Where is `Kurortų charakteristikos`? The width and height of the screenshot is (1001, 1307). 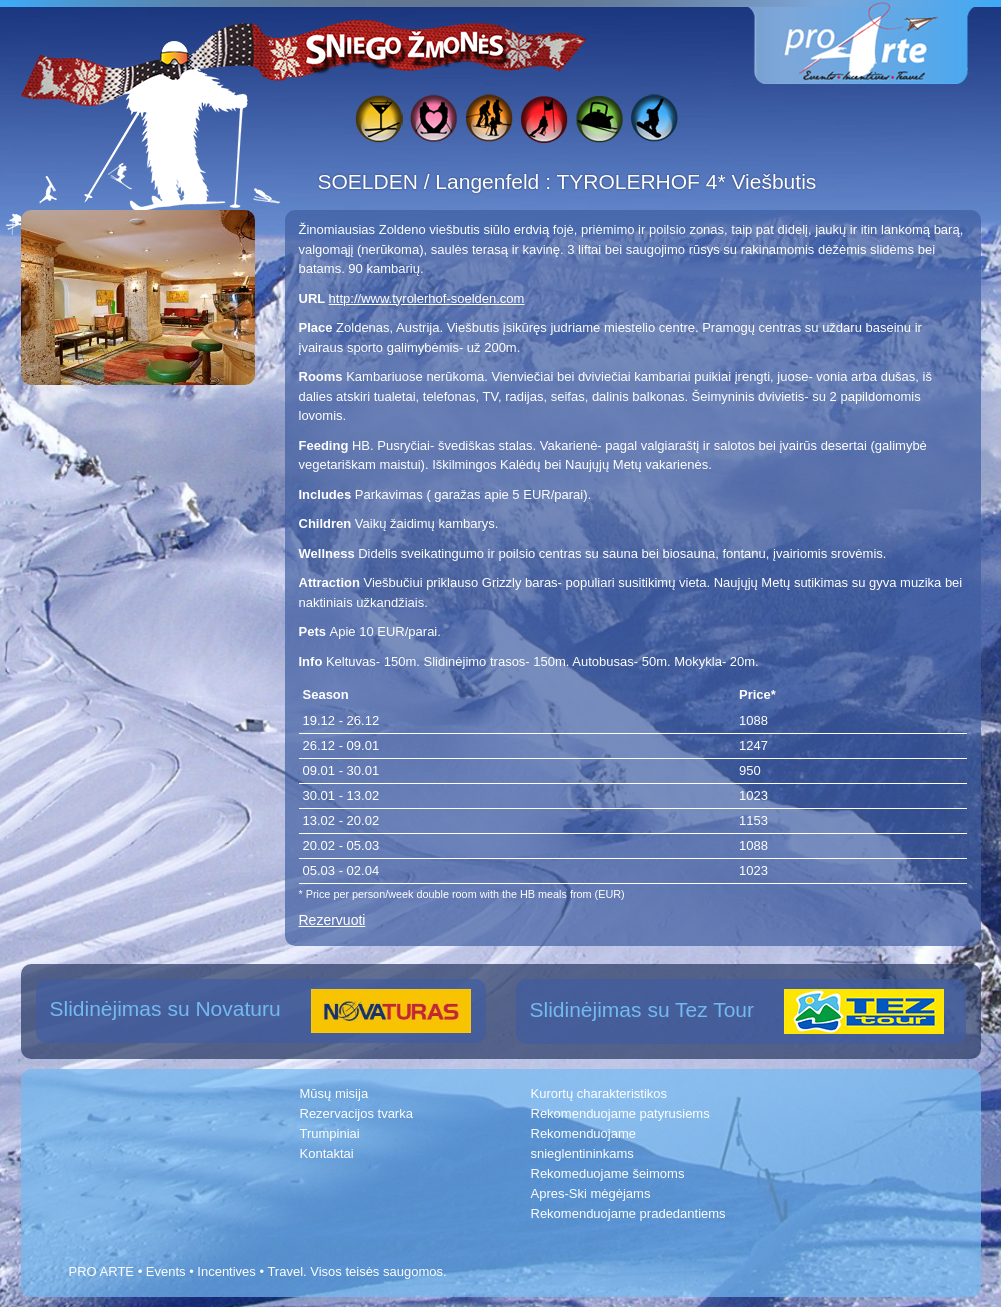
Kurortų charakteristikos is located at coordinates (599, 1093).